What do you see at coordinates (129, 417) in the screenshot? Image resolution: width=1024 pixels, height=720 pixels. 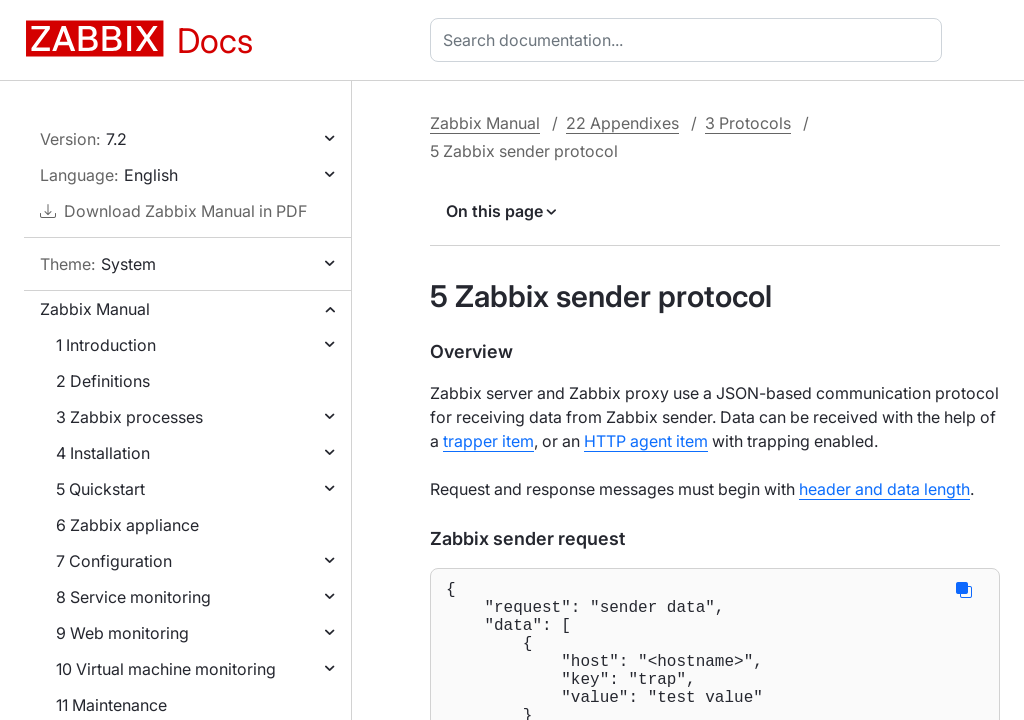 I see `3 Zabbix processes` at bounding box center [129, 417].